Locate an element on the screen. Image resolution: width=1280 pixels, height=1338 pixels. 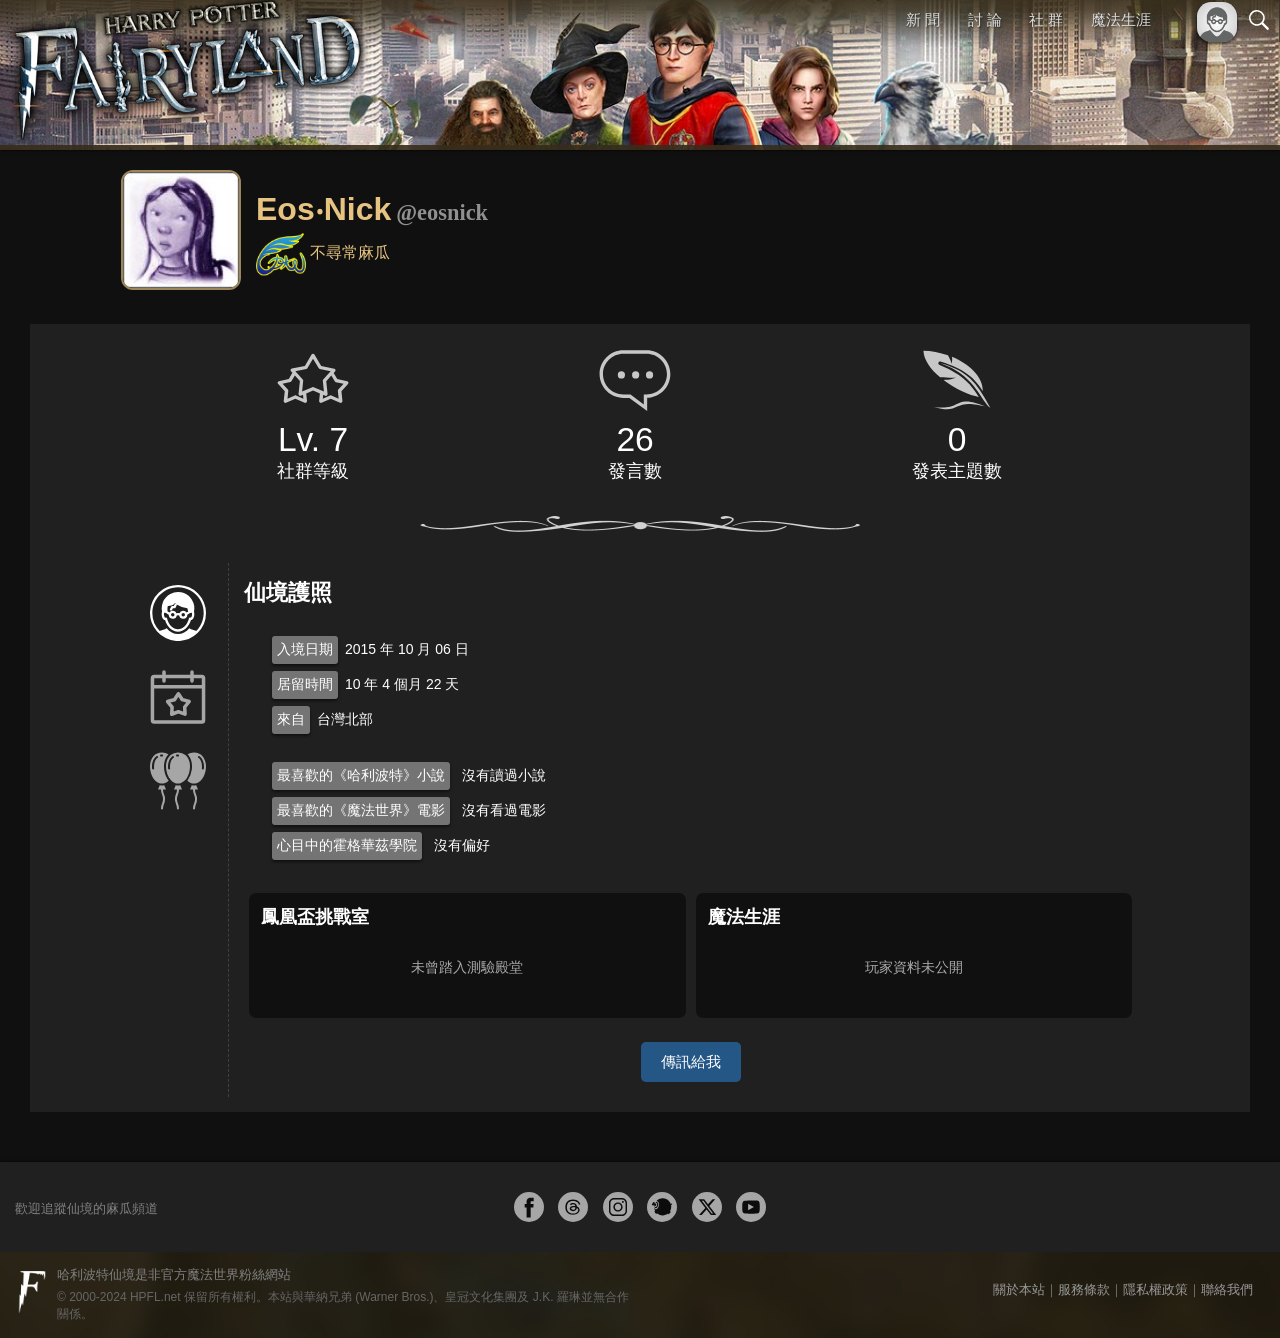
來自 is located at coordinates (291, 719).